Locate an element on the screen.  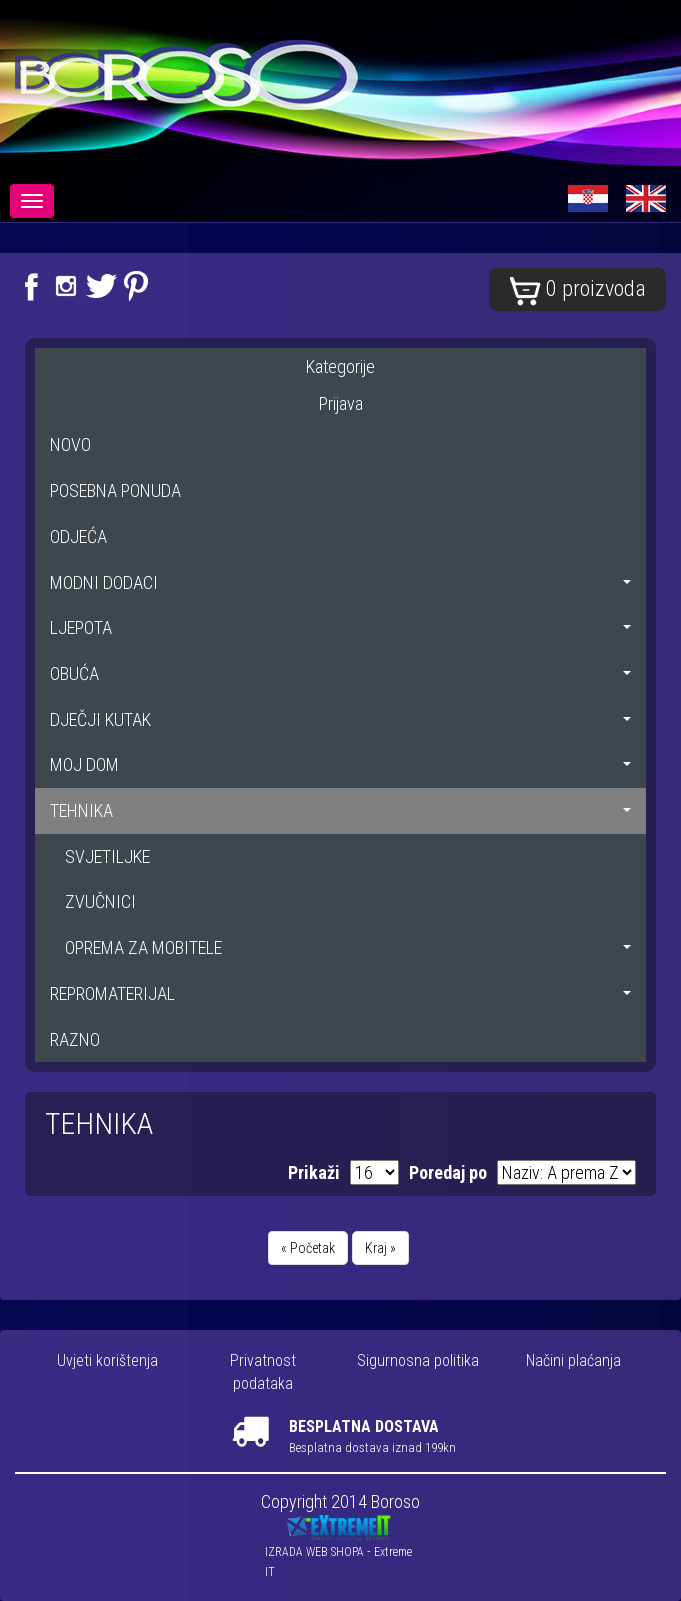
Poredaj po is located at coordinates (448, 1172).